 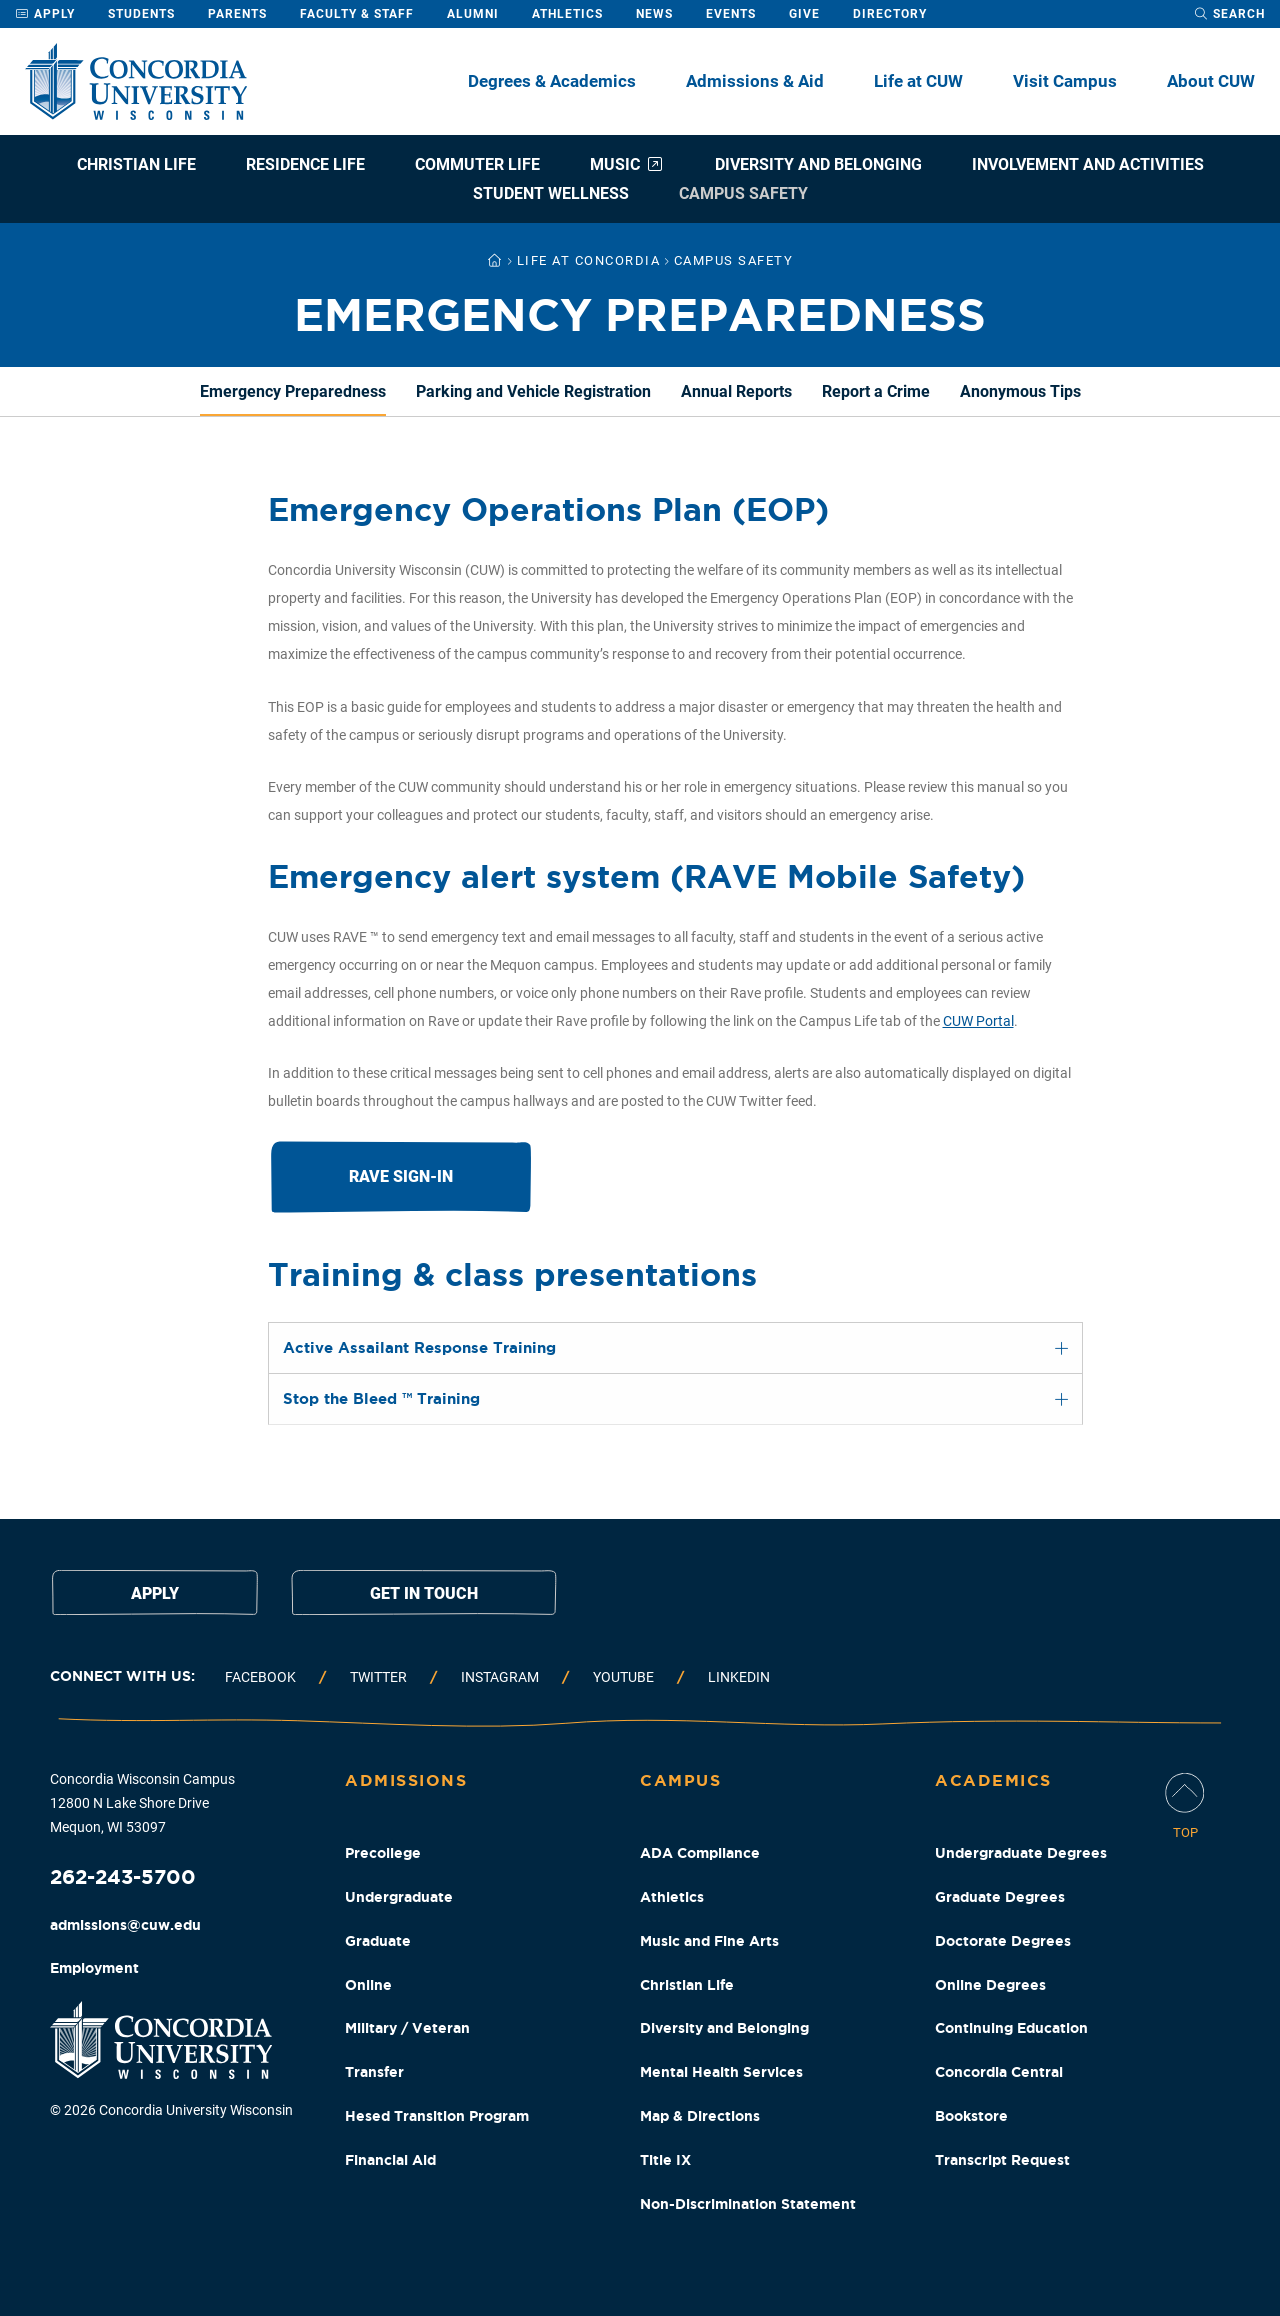 What do you see at coordinates (141, 14) in the screenshot?
I see `Students` at bounding box center [141, 14].